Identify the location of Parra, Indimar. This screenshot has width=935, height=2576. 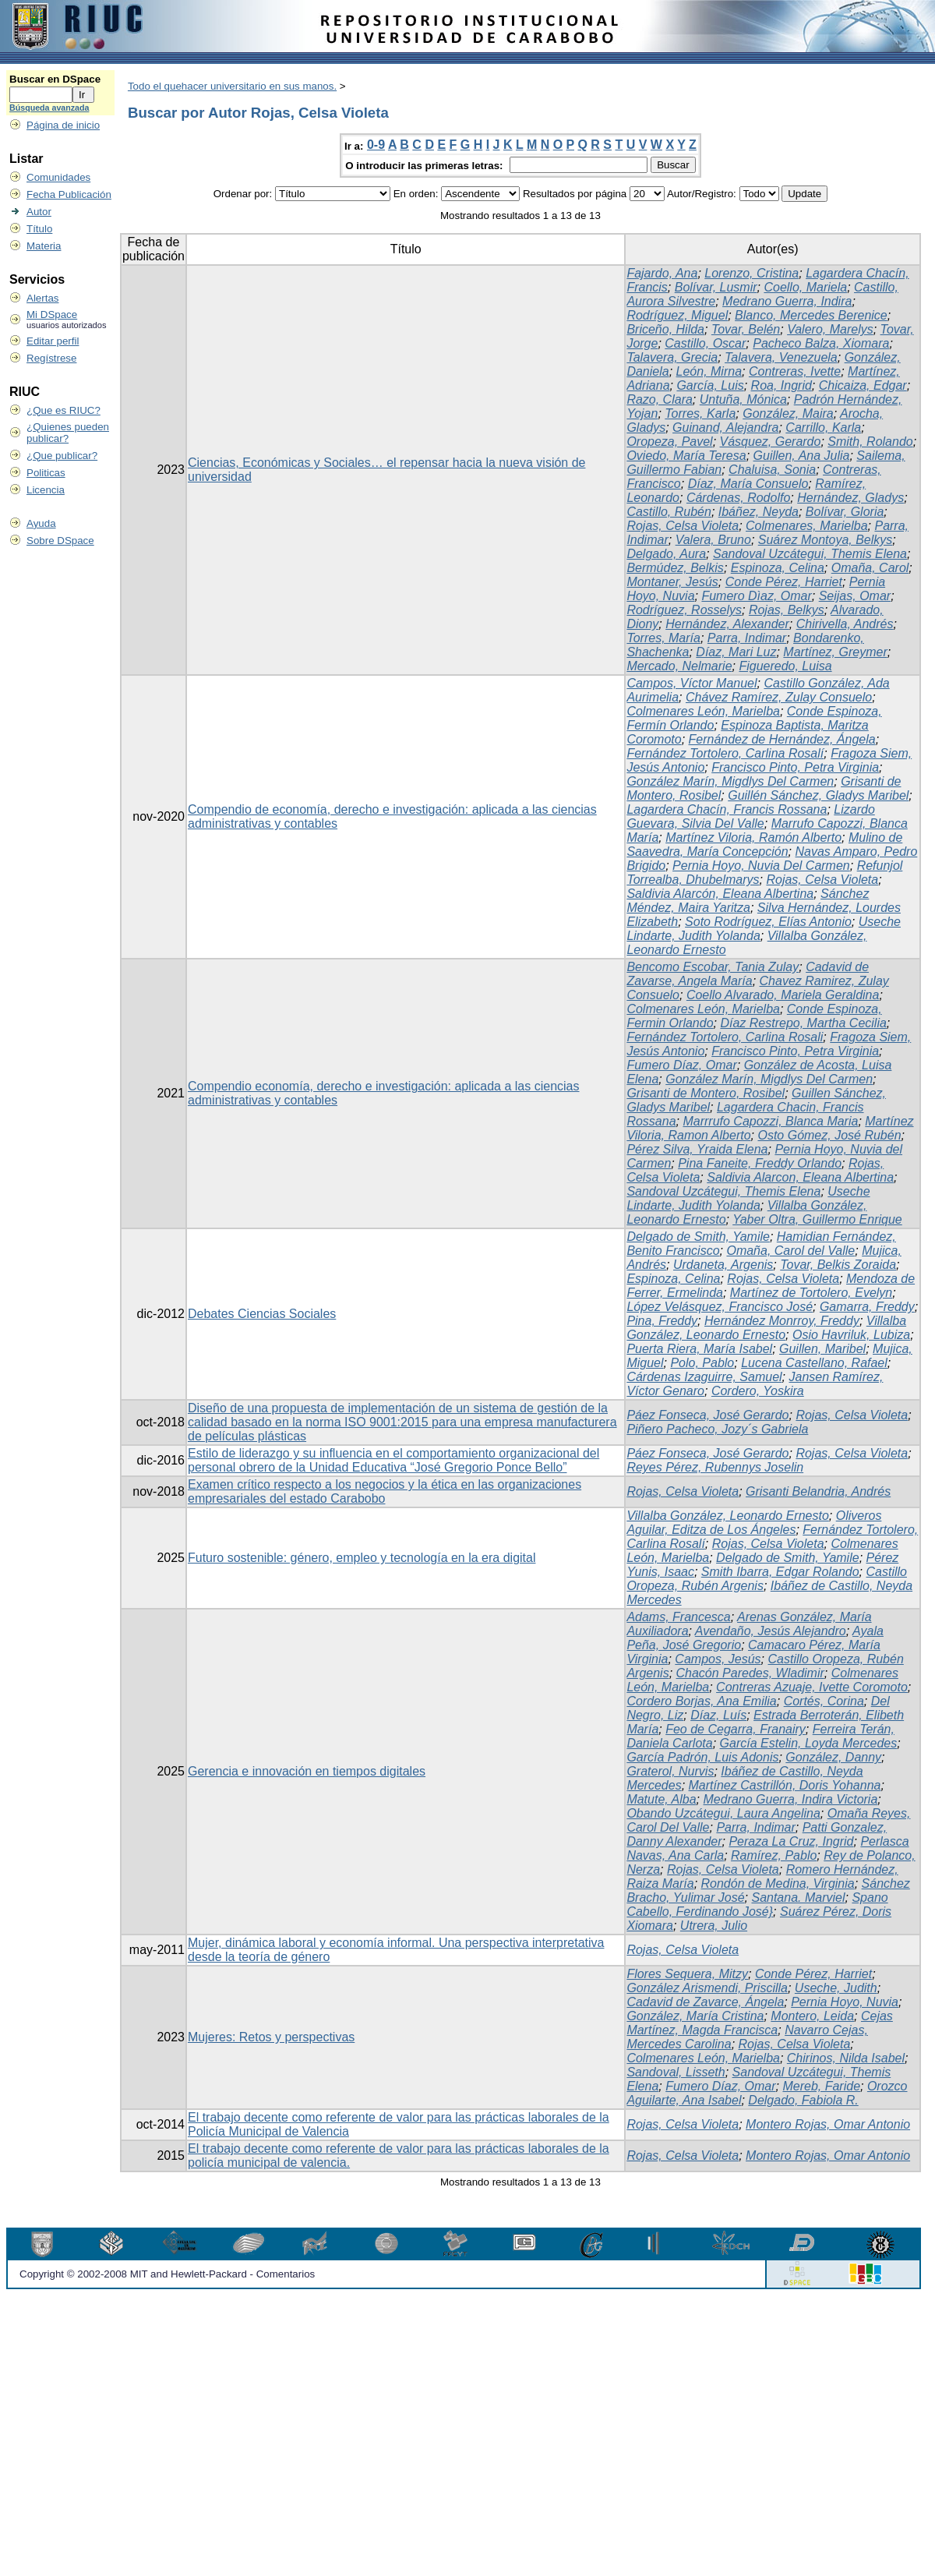
(746, 638).